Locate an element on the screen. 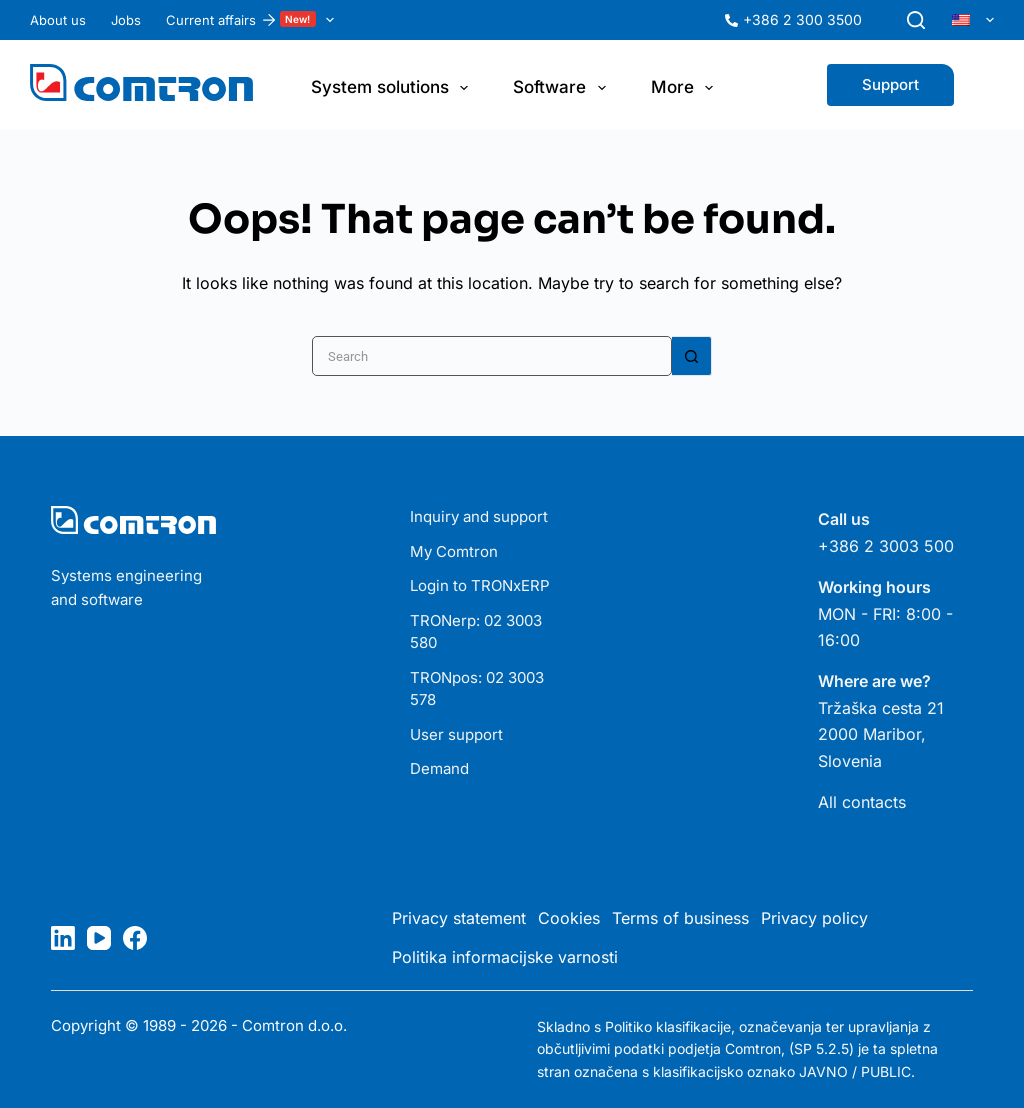 This screenshot has width=1024, height=1108. Politika informacijske varnosti is located at coordinates (505, 957).